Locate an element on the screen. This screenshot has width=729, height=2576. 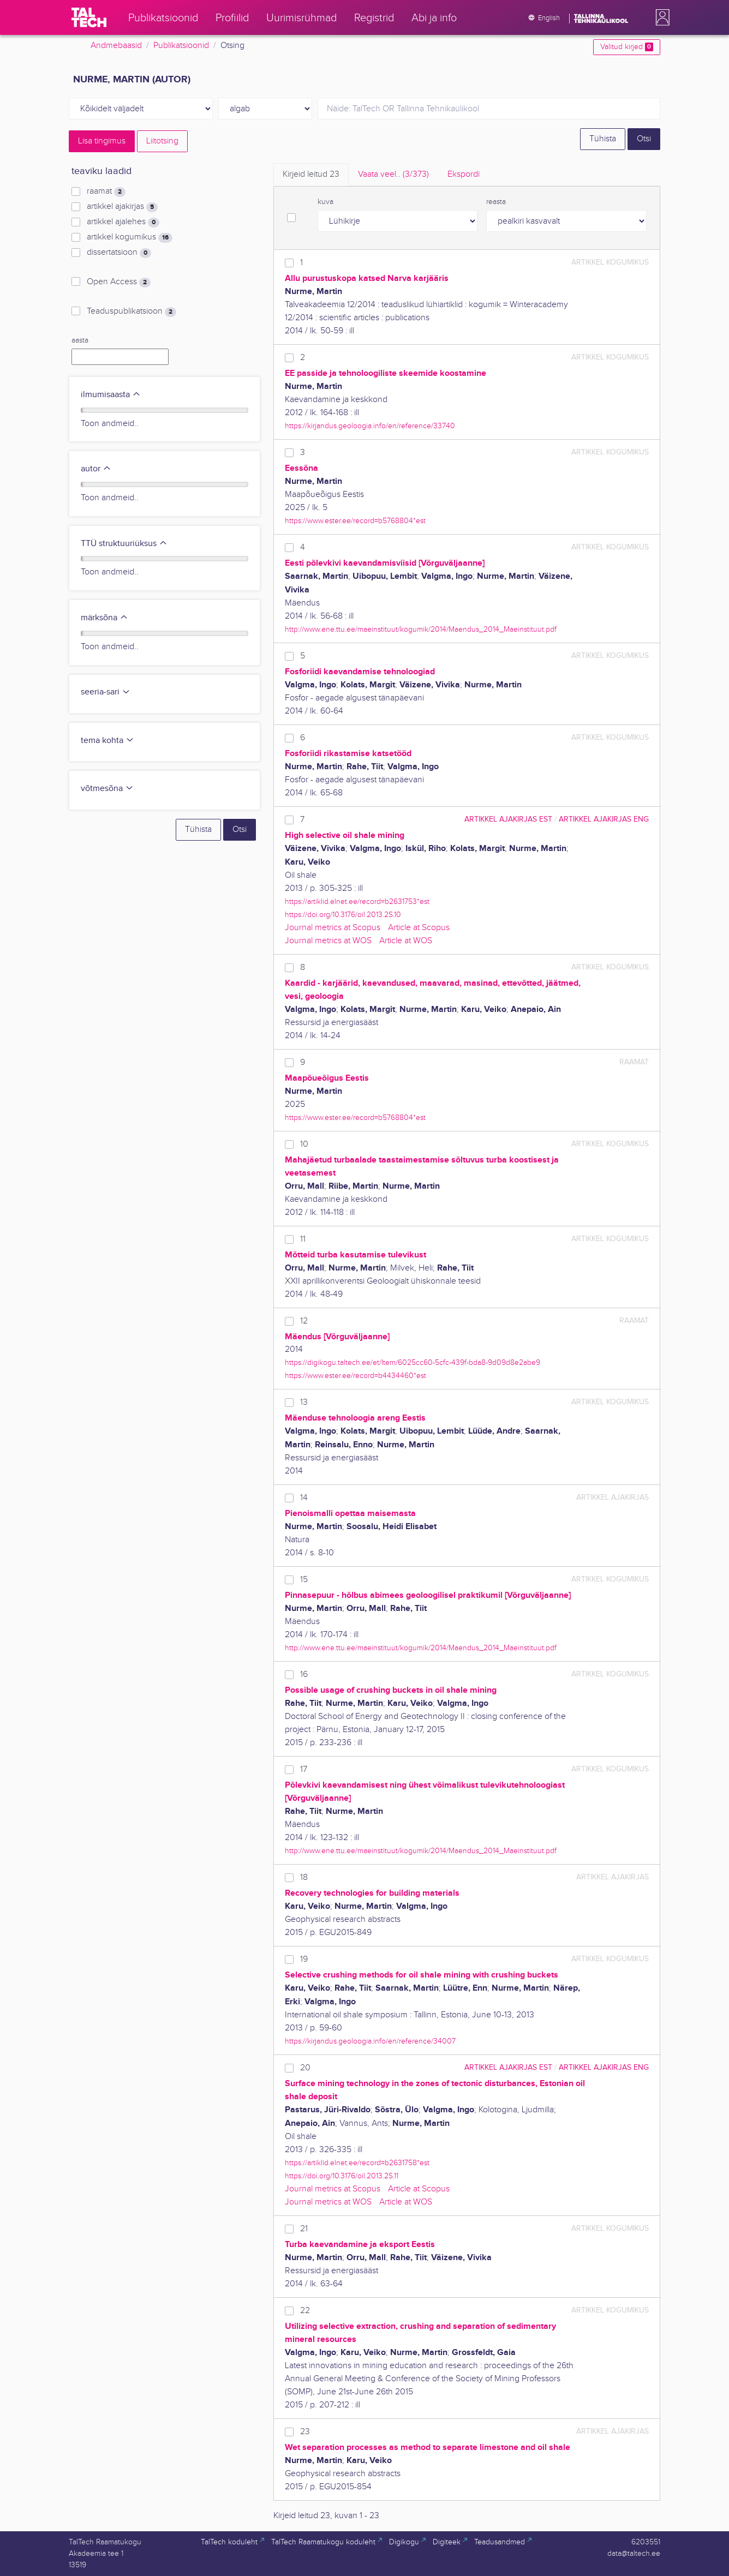
artikkel ajakirjas EST is located at coordinates (508, 819).